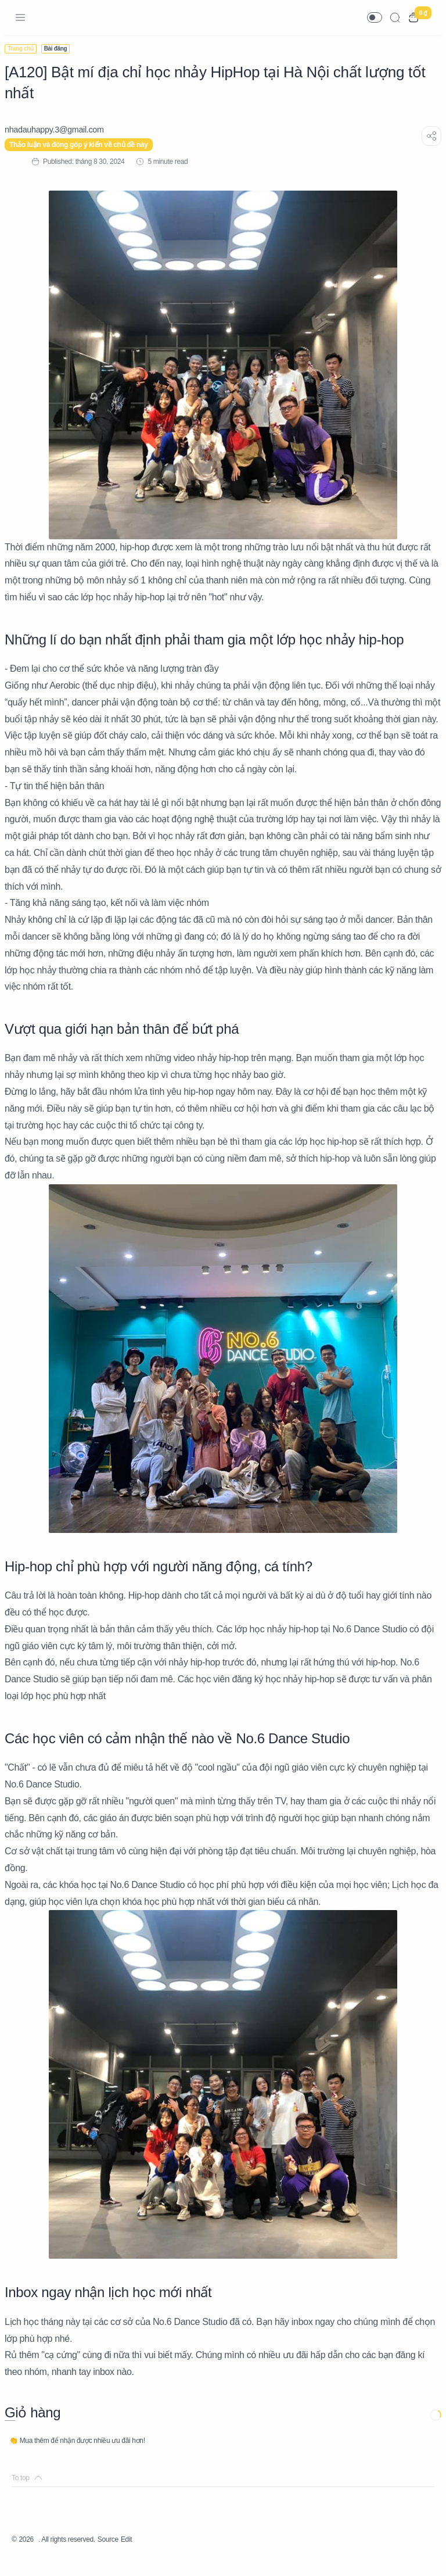 The image size is (446, 2576). What do you see at coordinates (395, 17) in the screenshot?
I see `[Search]` at bounding box center [395, 17].